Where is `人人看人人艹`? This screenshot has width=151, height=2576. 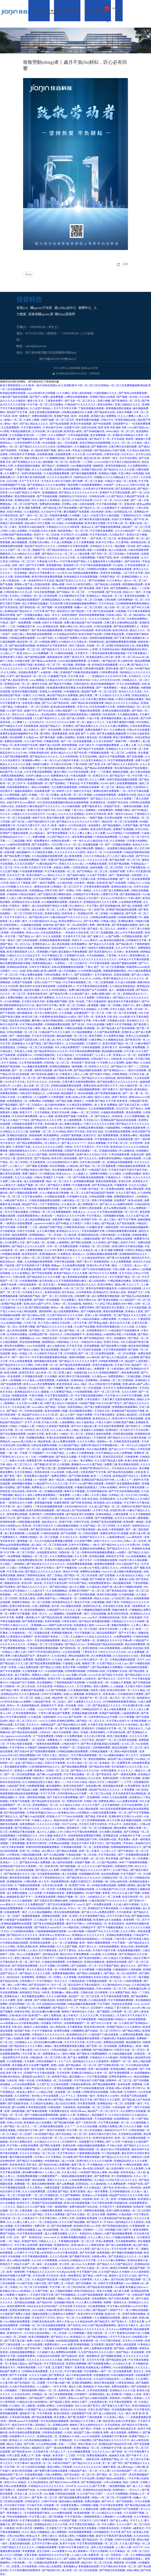
人人看人人艹 is located at coordinates (124, 1479).